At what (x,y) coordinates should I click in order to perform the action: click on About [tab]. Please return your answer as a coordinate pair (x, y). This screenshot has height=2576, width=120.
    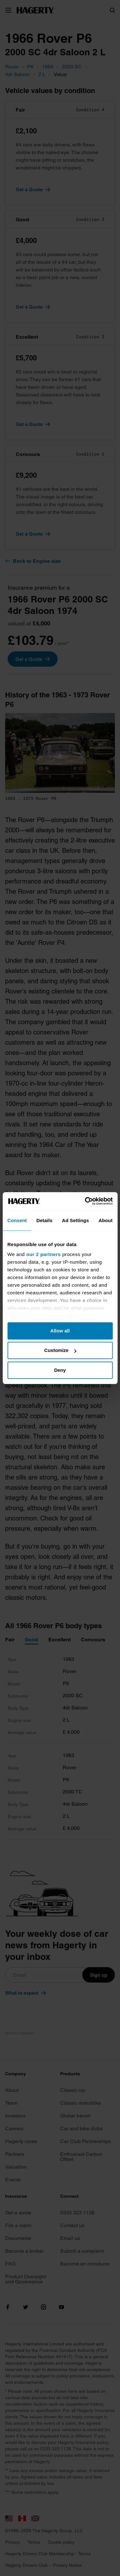
    Looking at the image, I should click on (106, 1220).